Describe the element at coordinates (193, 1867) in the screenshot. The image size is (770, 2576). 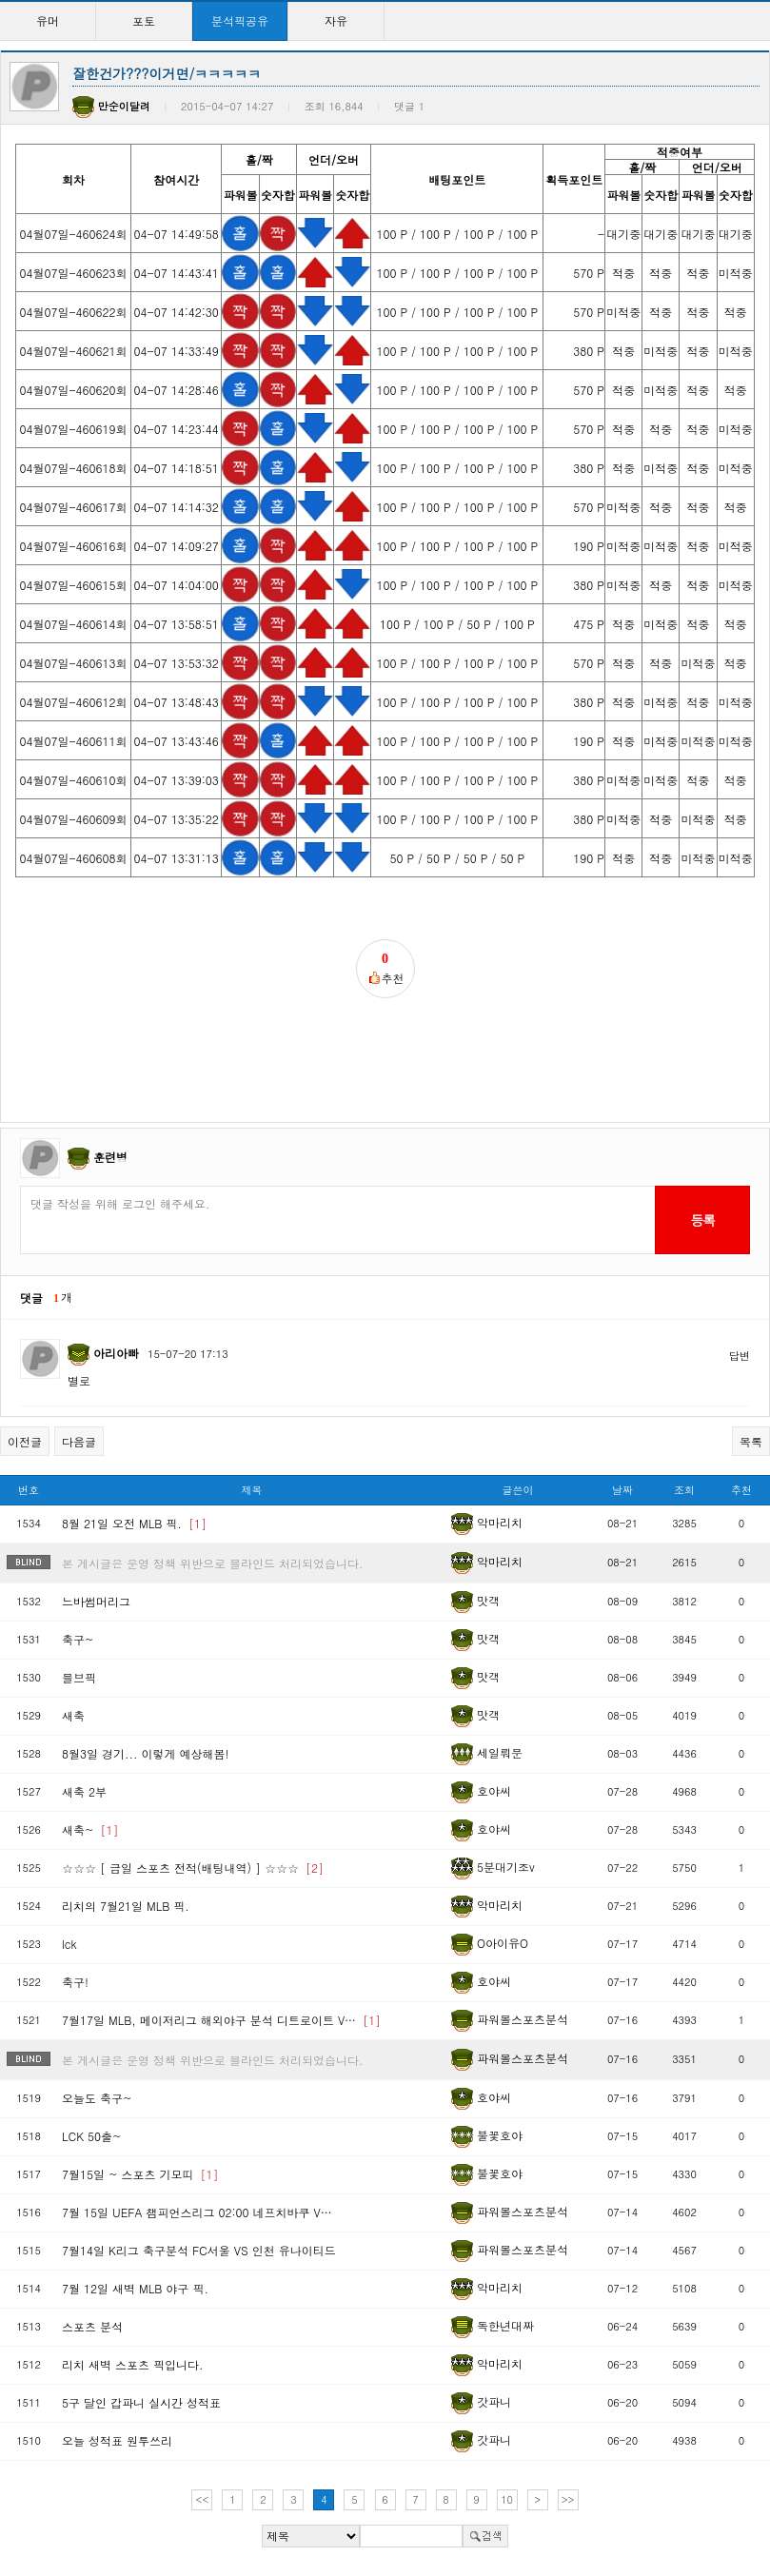
I see `☆☆☆ [ 금일 스포츠 전적(배팅내역) ] ☆☆☆` at that location.